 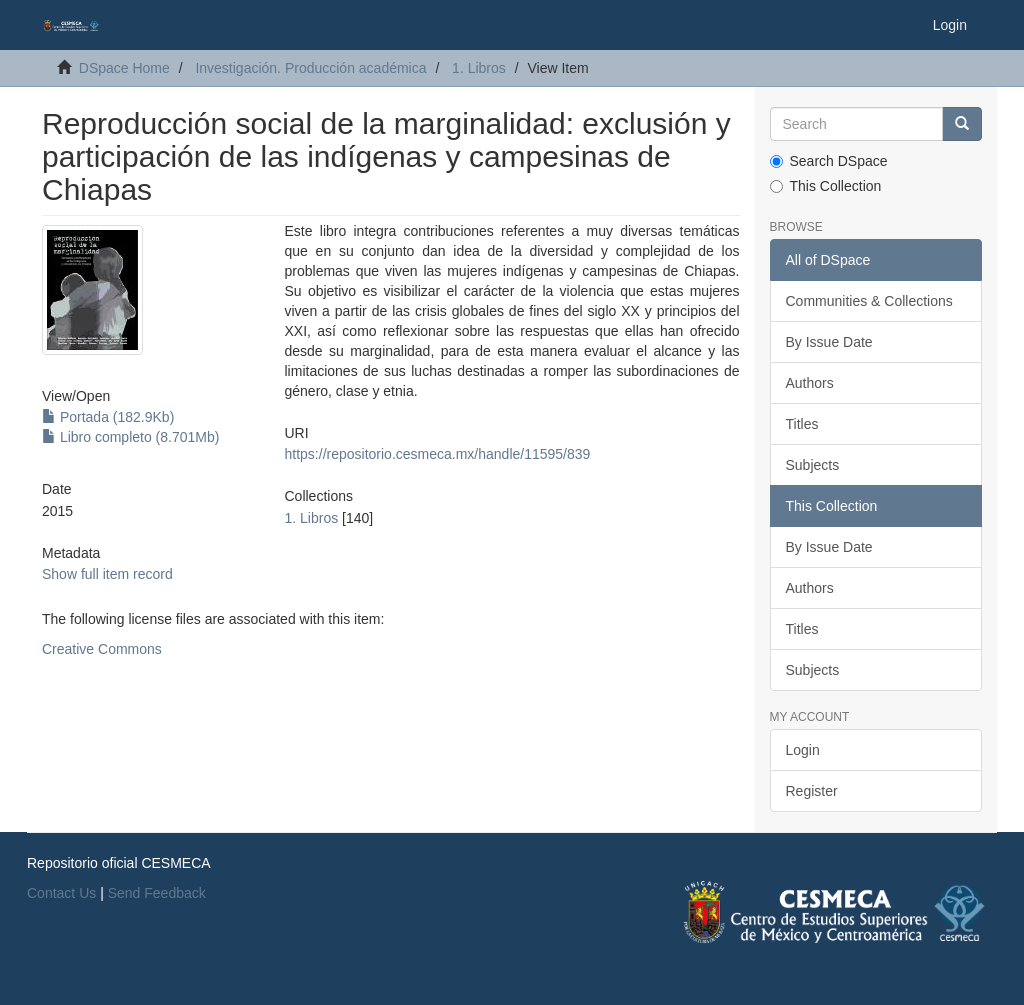 I want to click on Subjects, so click(x=813, y=465).